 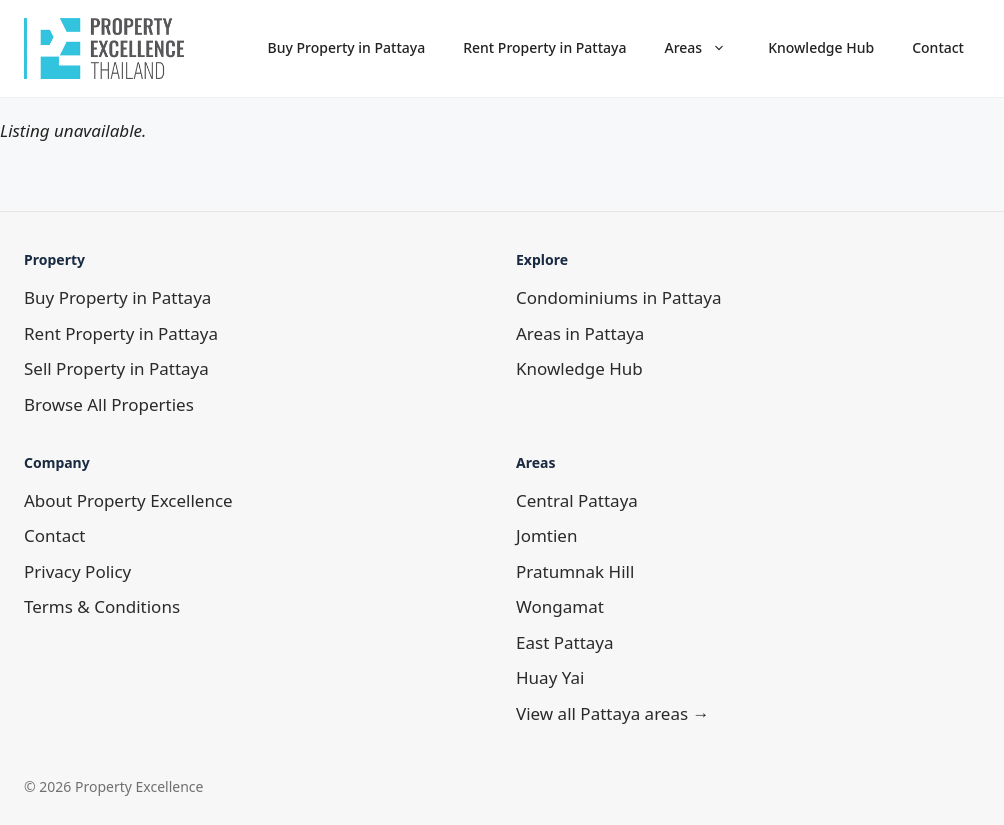 I want to click on Condominiums in Pattaya, so click(x=619, y=297).